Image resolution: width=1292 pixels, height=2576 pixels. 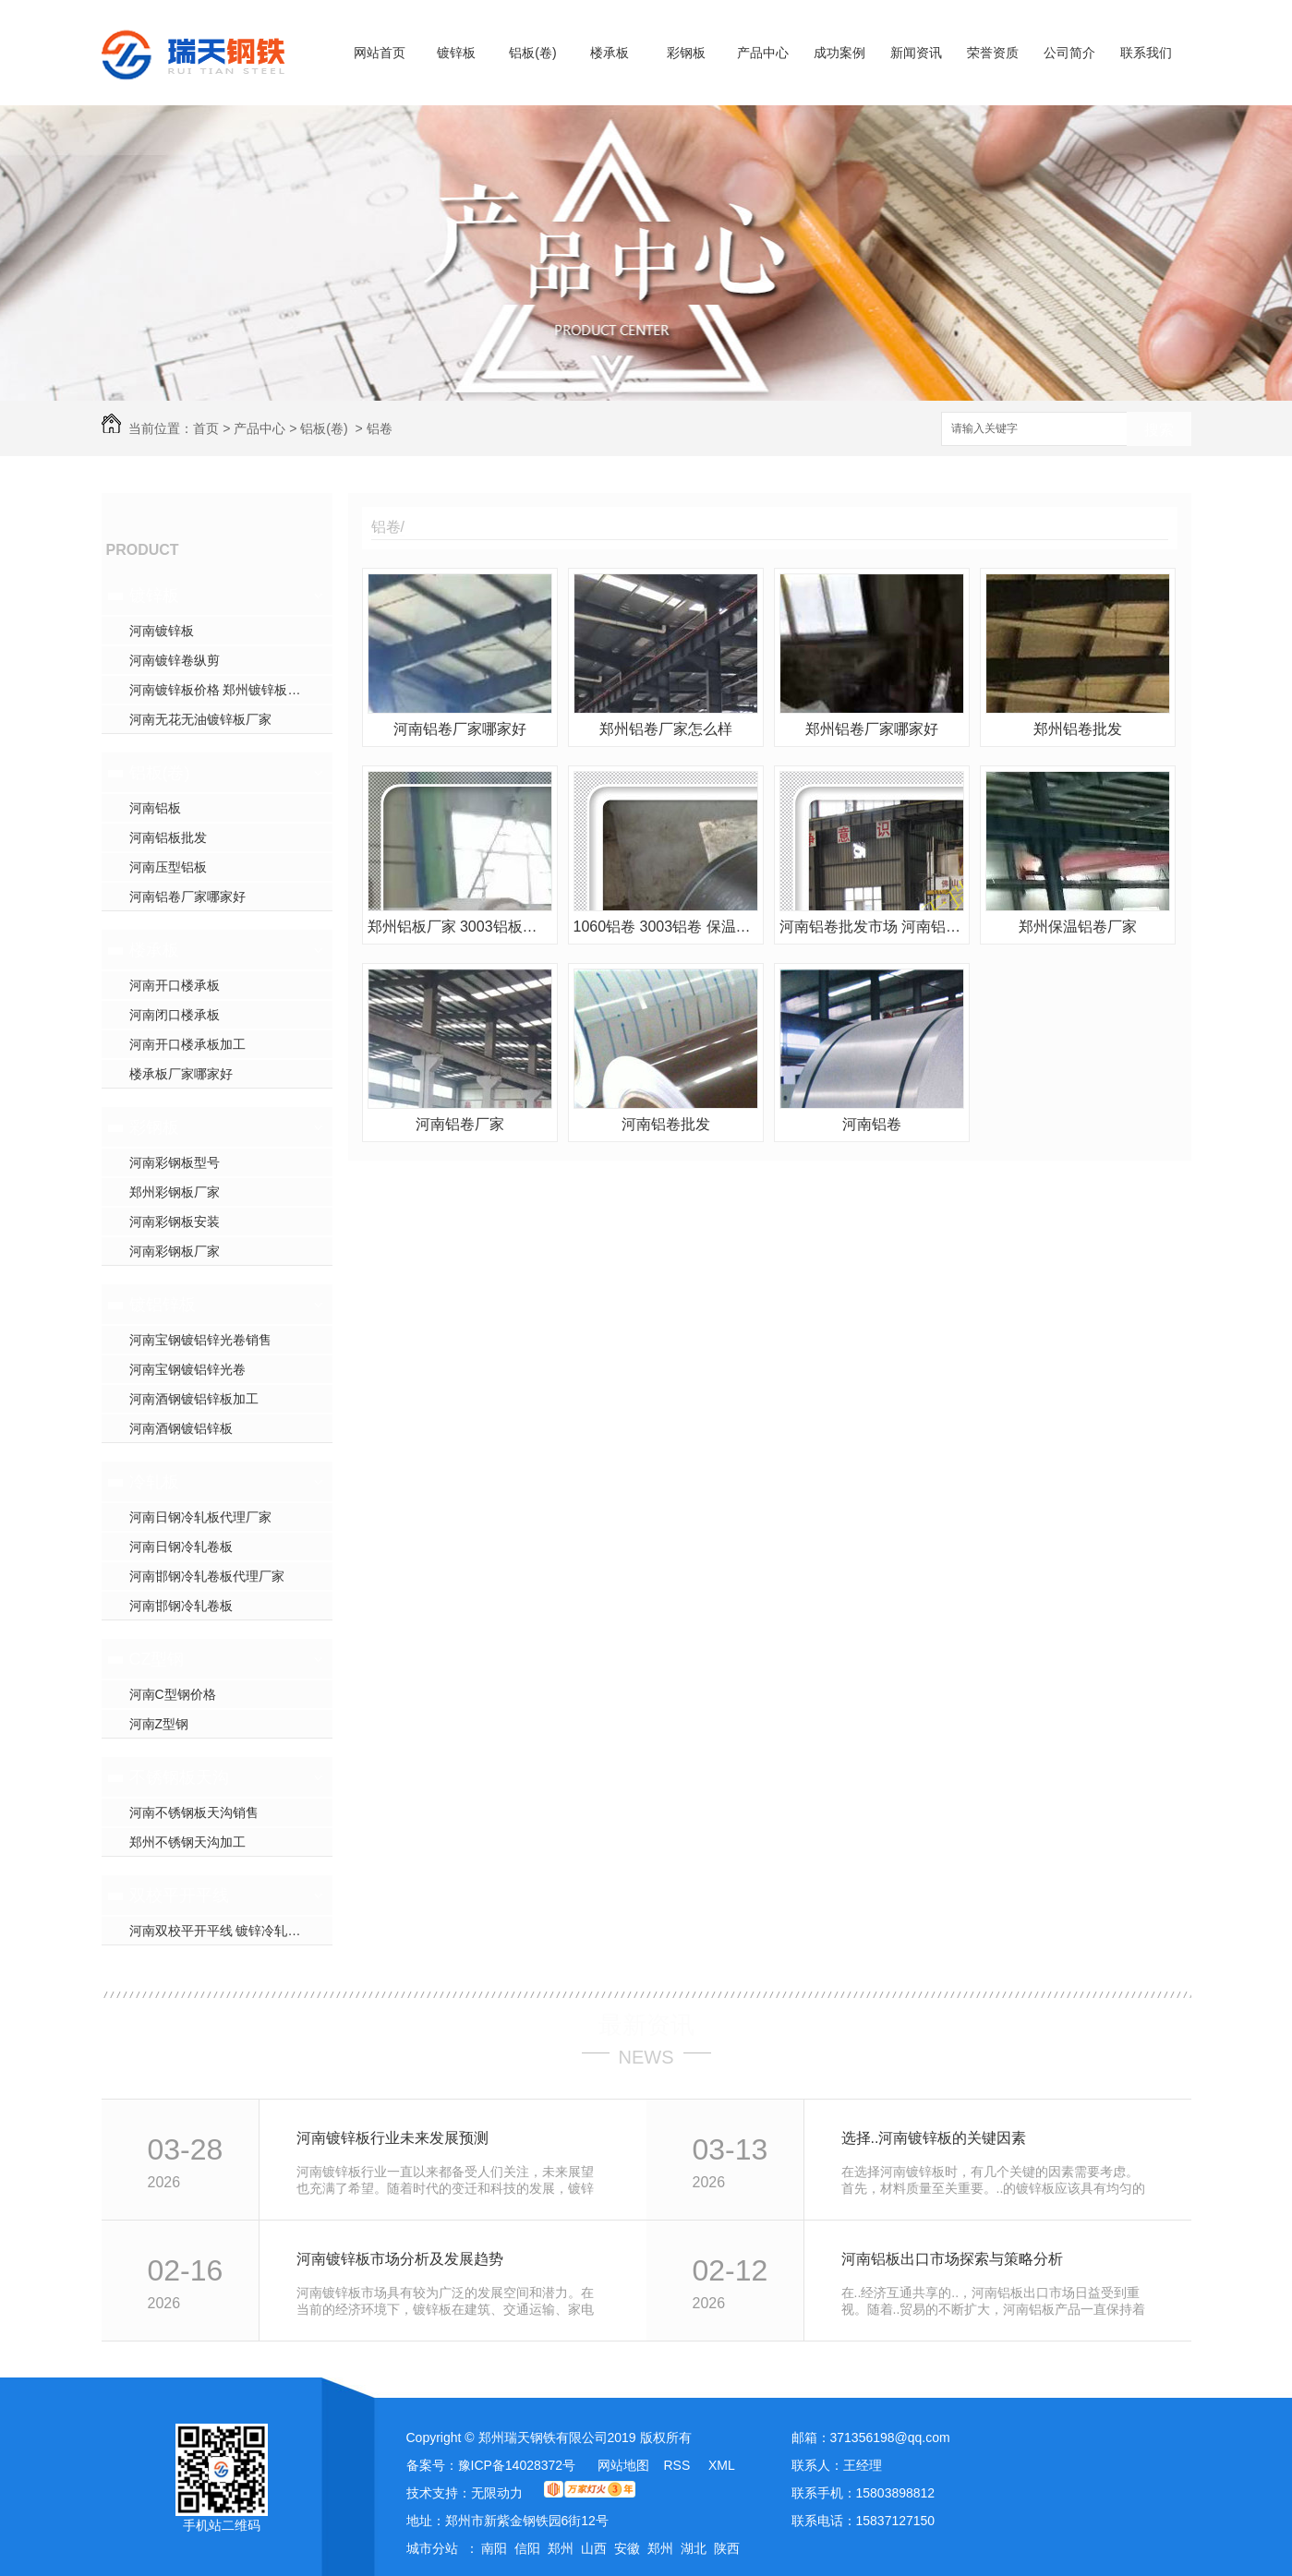 I want to click on 河南铝板, so click(x=155, y=807).